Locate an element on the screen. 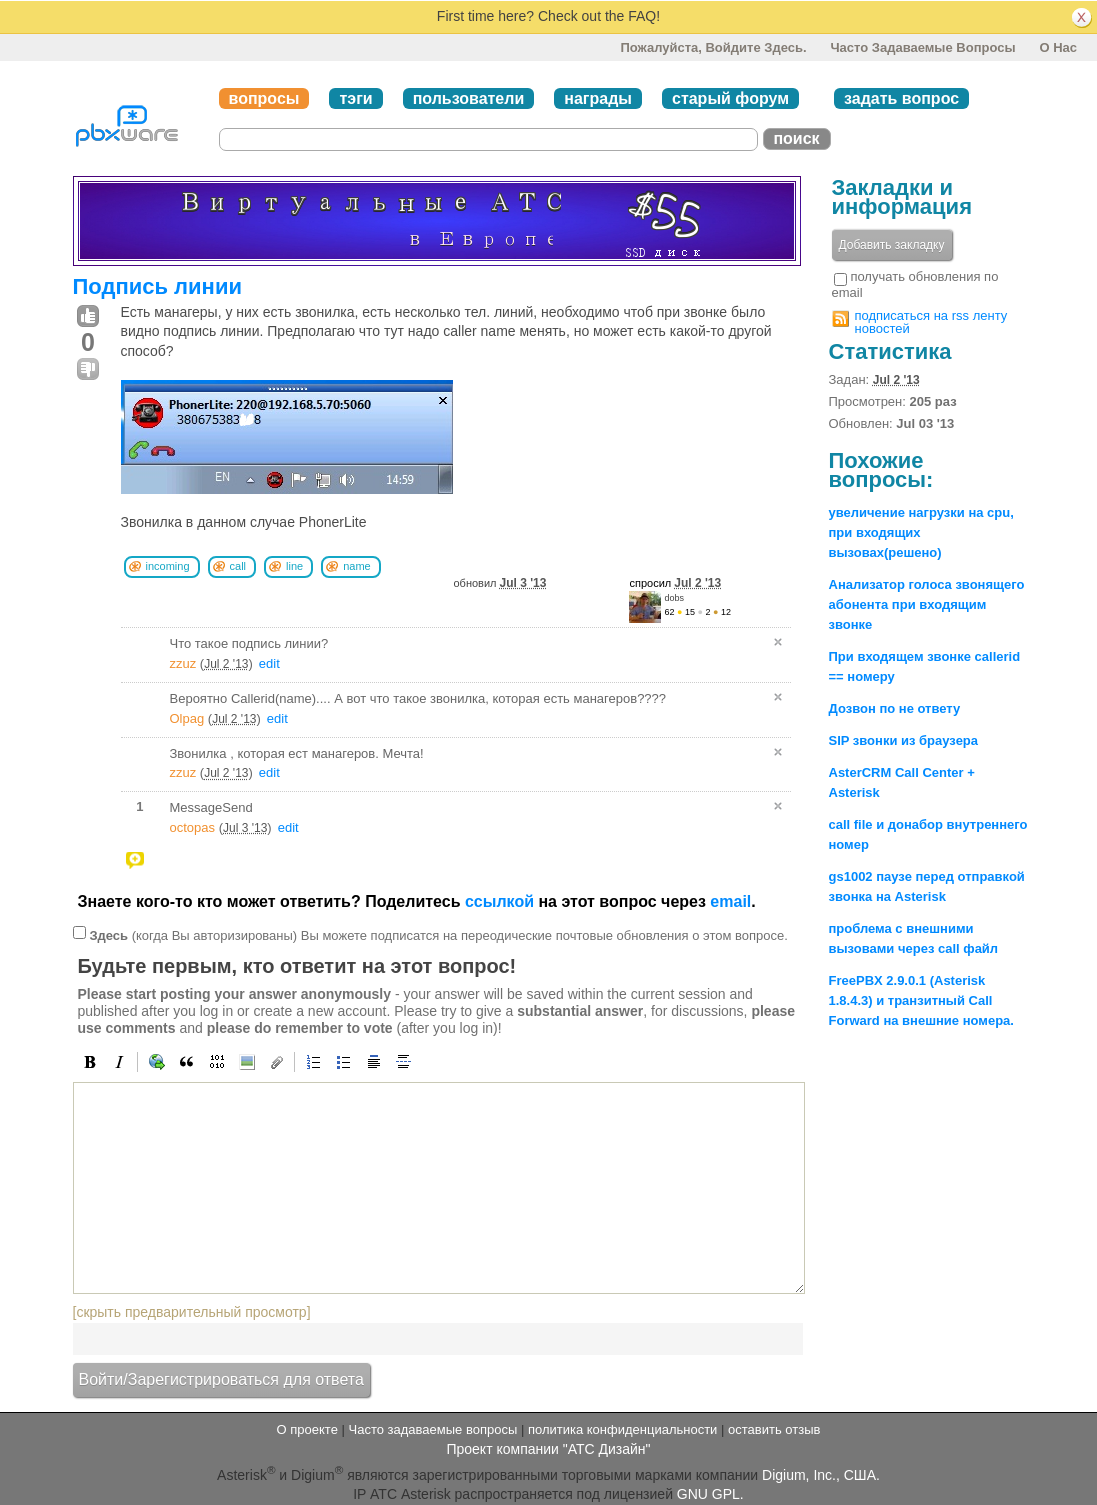 The height and width of the screenshot is (1505, 1097). name is located at coordinates (357, 566).